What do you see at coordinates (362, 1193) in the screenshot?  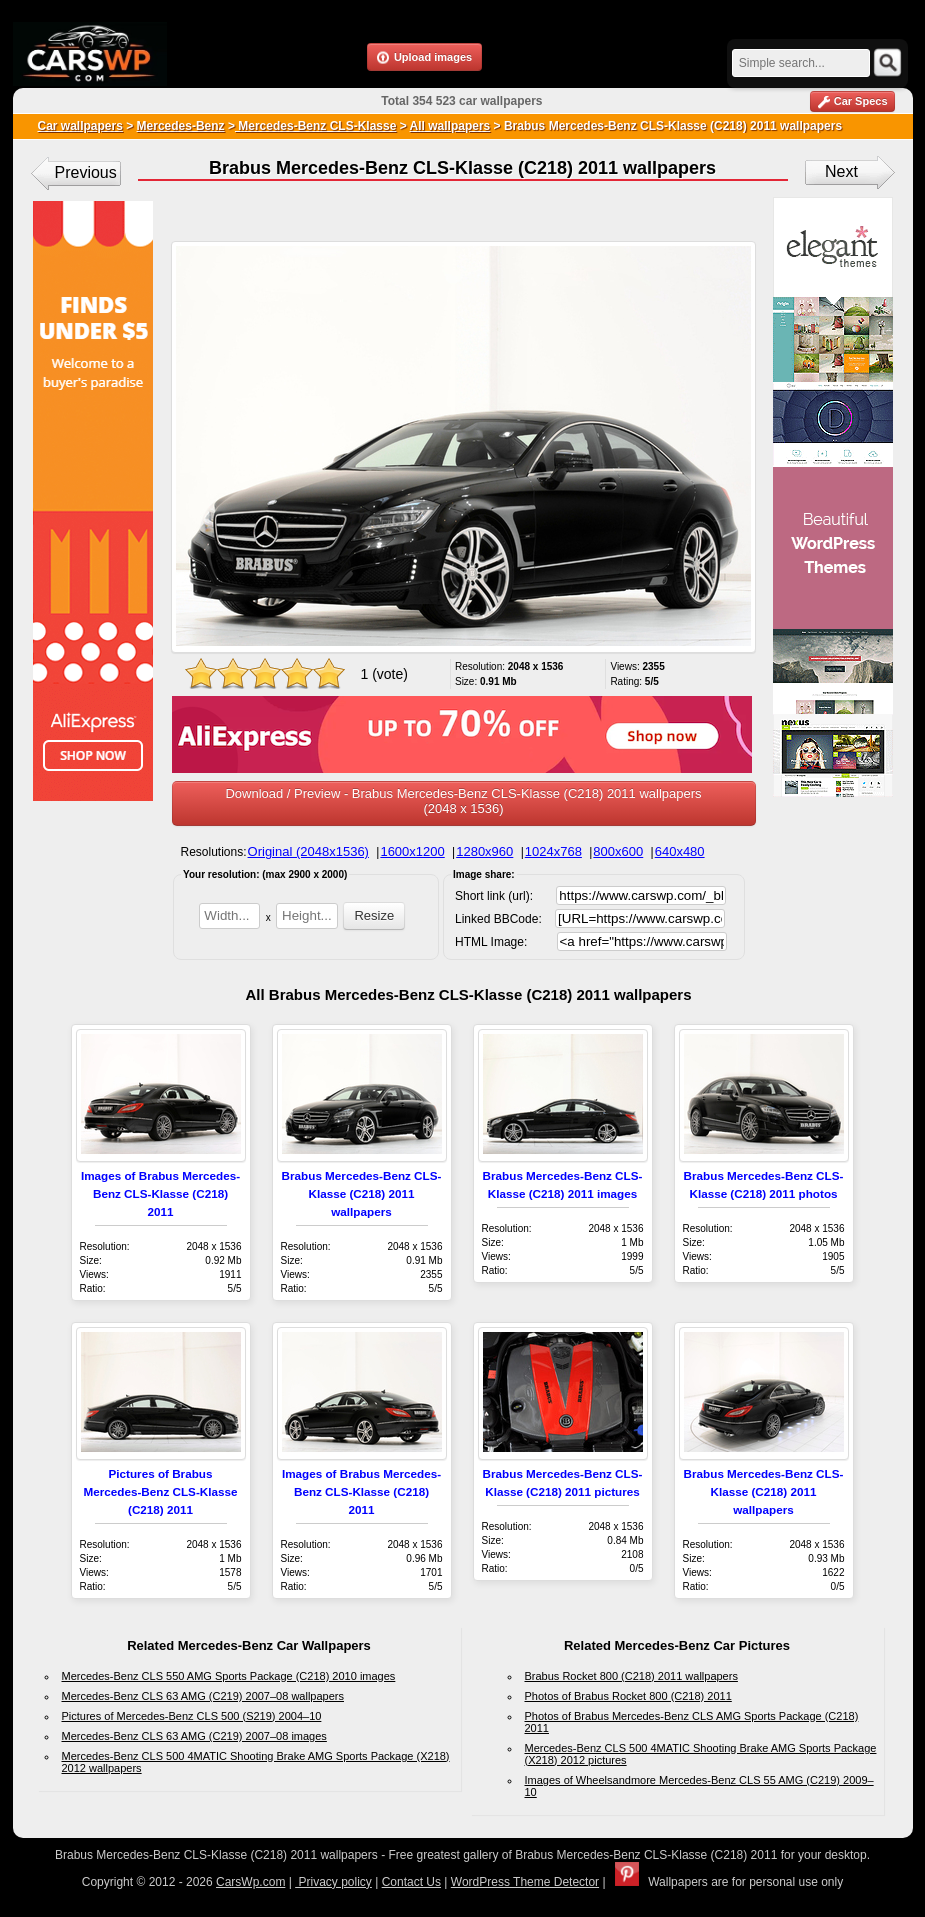 I see `Brabus Mercedes-Benz CLS-Klasse (C218) 2011 wallpapers` at bounding box center [362, 1193].